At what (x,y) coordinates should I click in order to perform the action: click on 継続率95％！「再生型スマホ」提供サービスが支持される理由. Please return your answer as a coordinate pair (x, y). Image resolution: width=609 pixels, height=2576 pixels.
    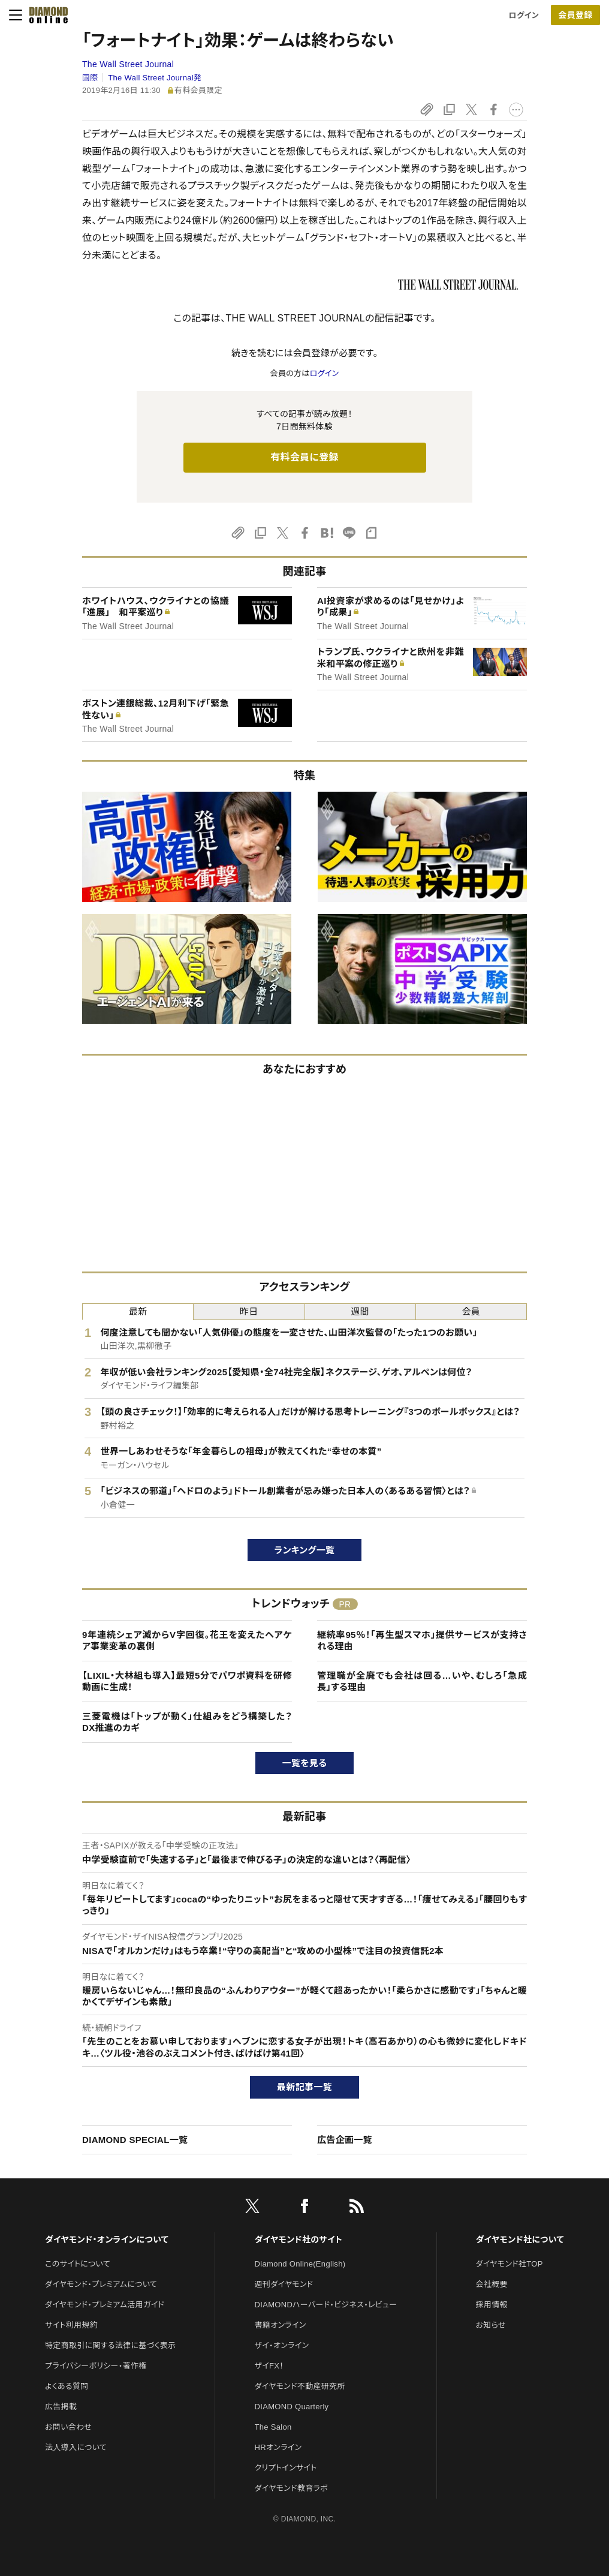
    Looking at the image, I should click on (422, 1641).